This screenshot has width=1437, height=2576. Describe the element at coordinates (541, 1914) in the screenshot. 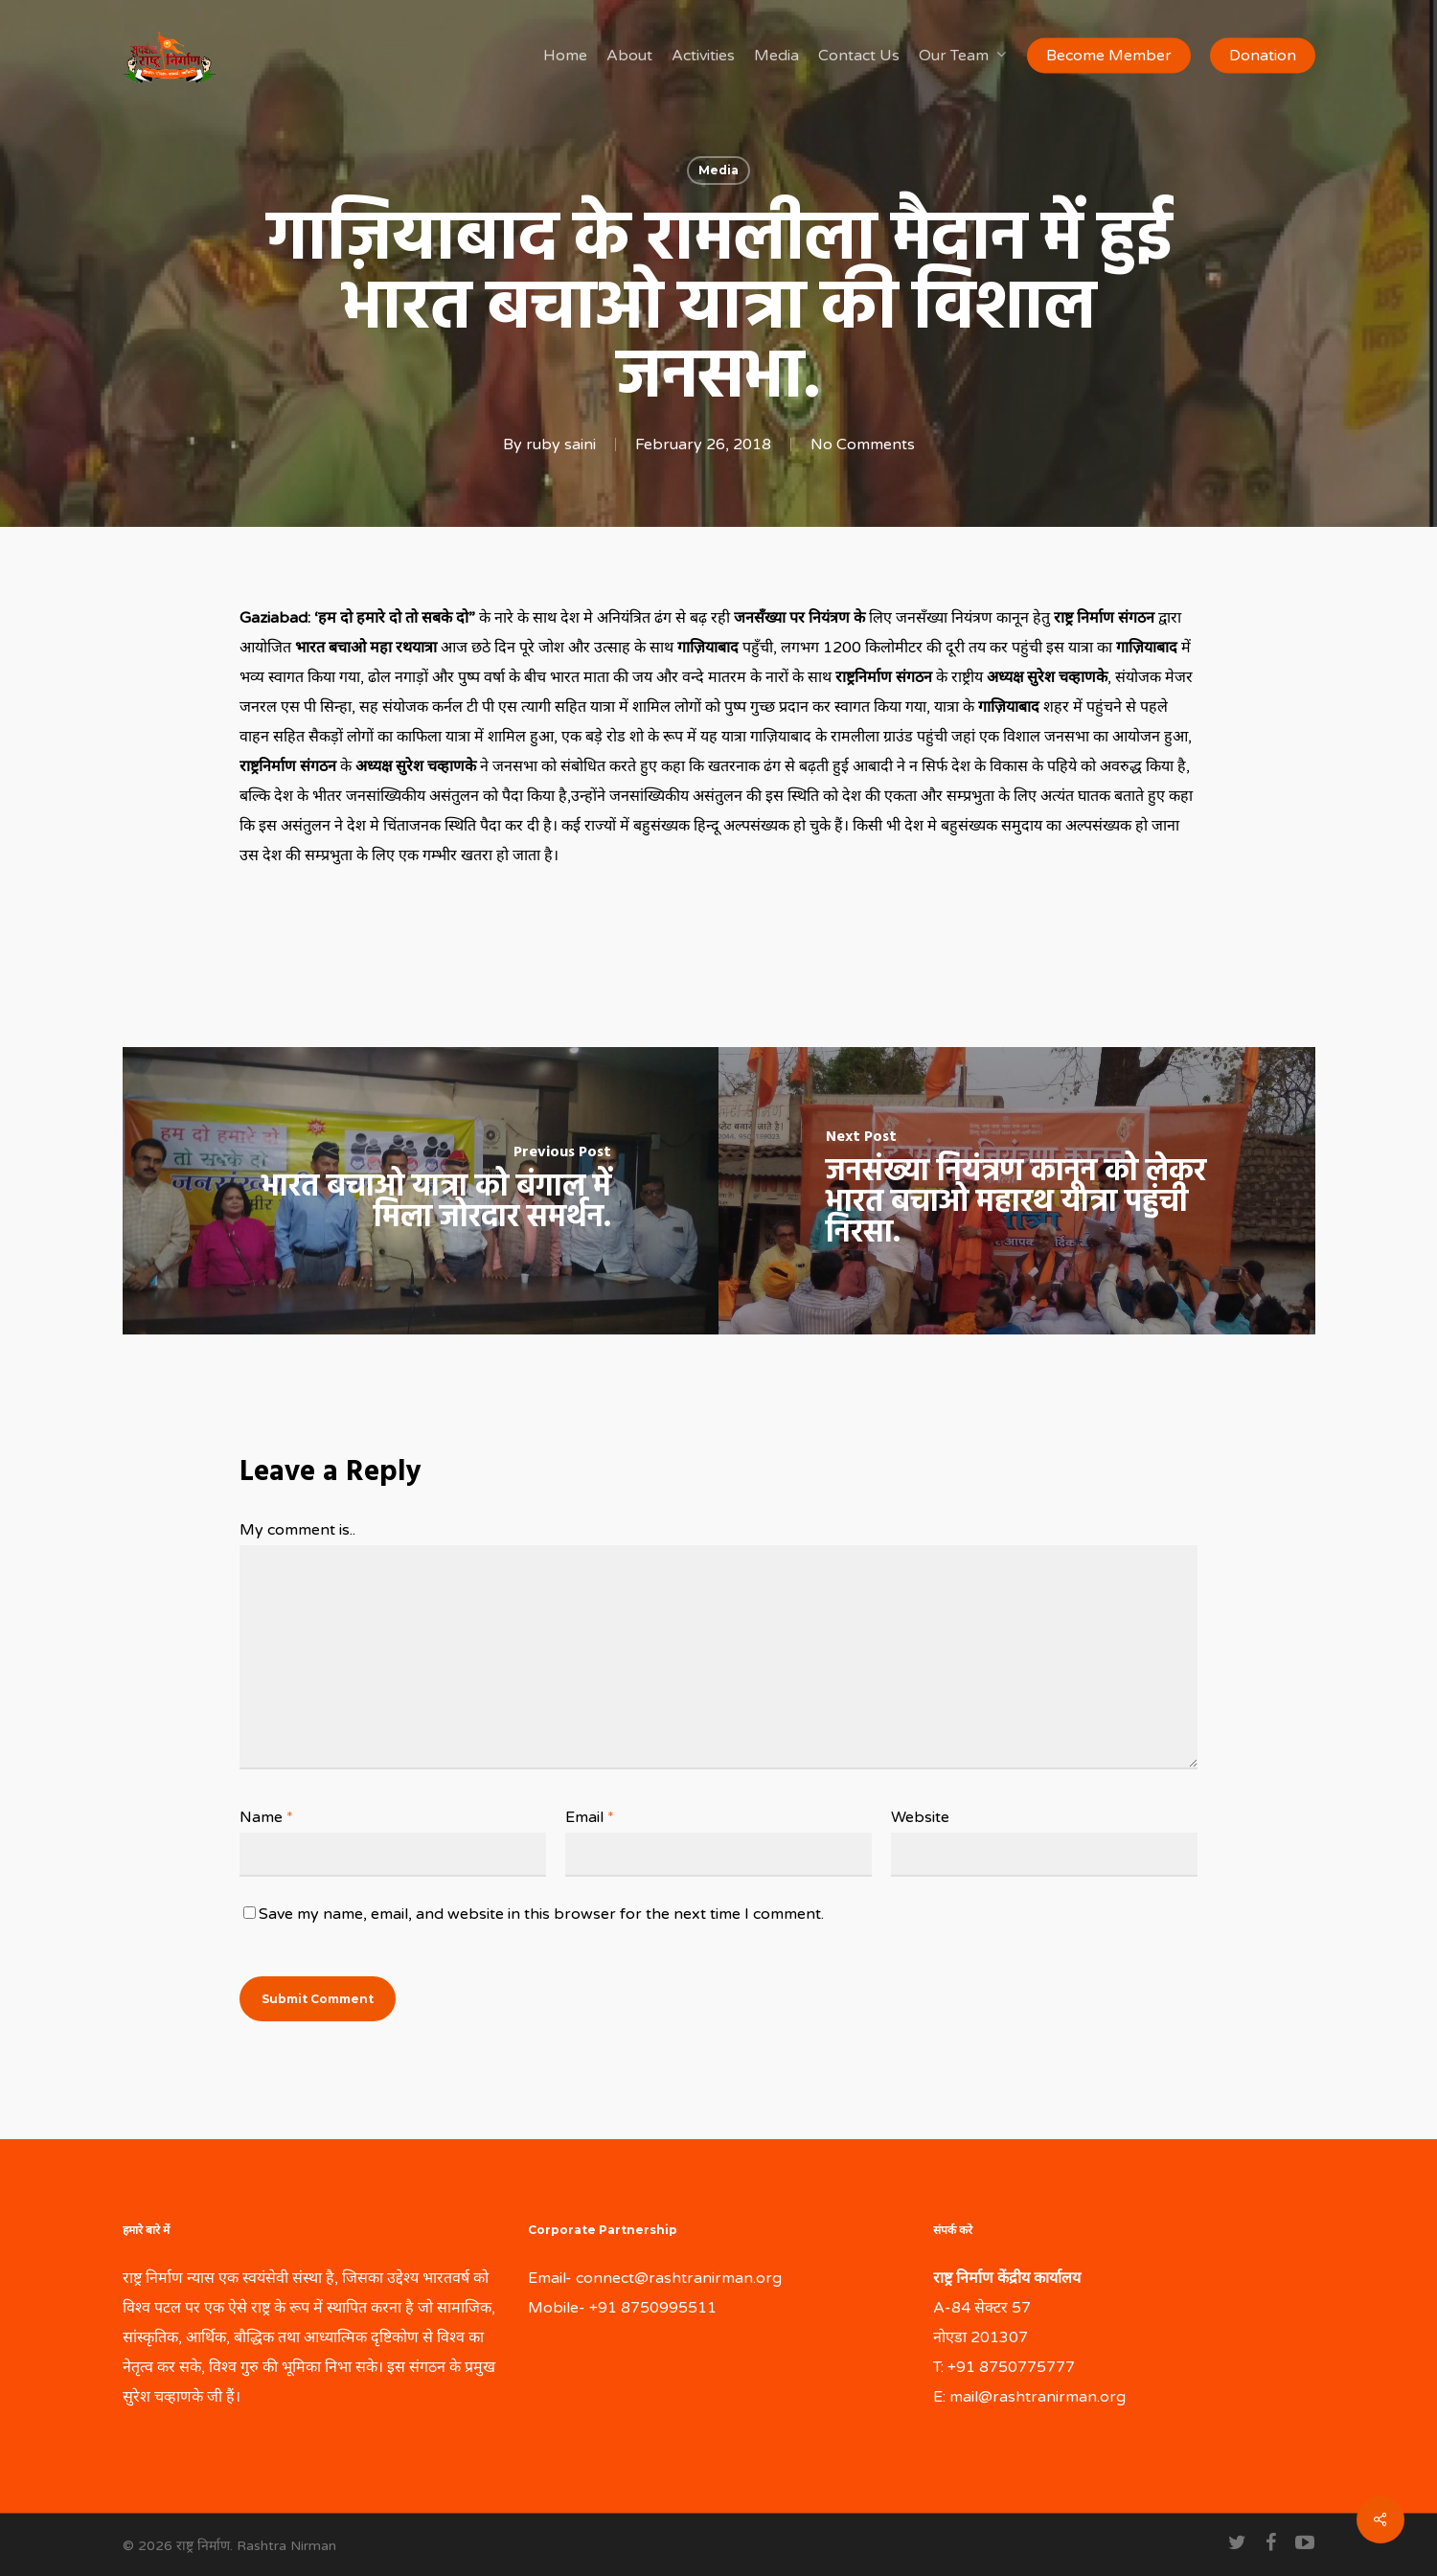

I see `Save my name, email, and website in this browser for the next time I comment.` at that location.